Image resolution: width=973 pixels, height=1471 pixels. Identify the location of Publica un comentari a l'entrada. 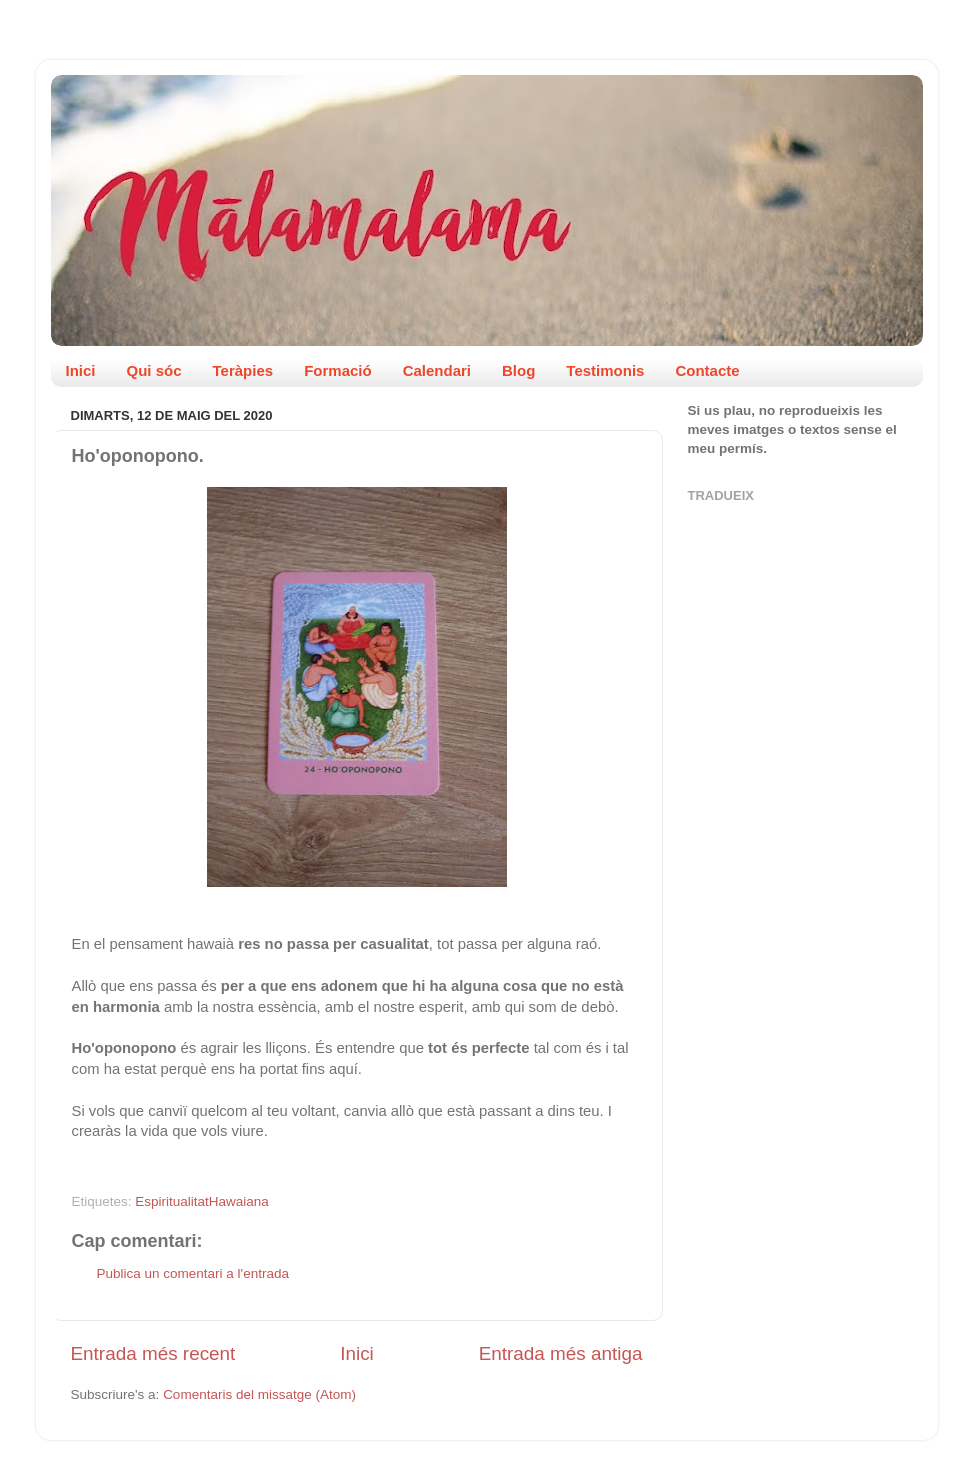
(193, 1273).